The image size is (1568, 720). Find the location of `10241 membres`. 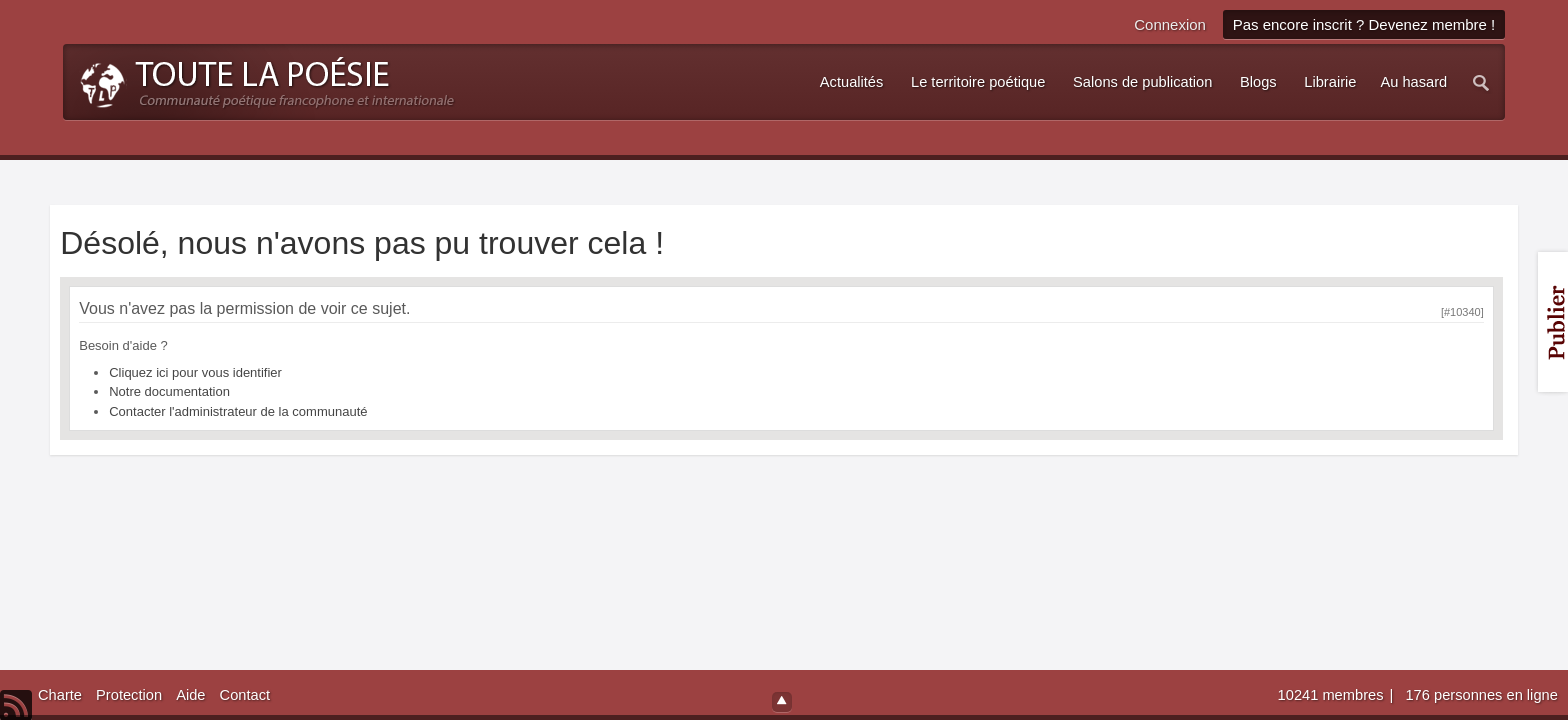

10241 membres is located at coordinates (1333, 695).